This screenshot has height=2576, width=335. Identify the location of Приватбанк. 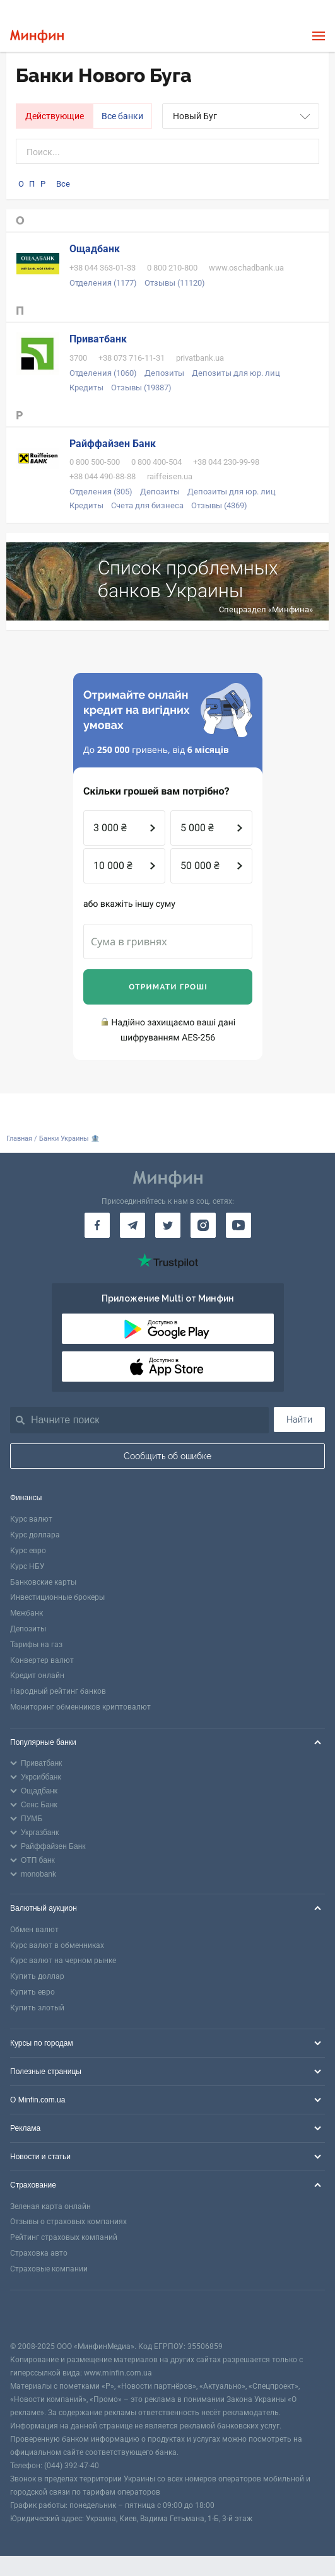
(98, 339).